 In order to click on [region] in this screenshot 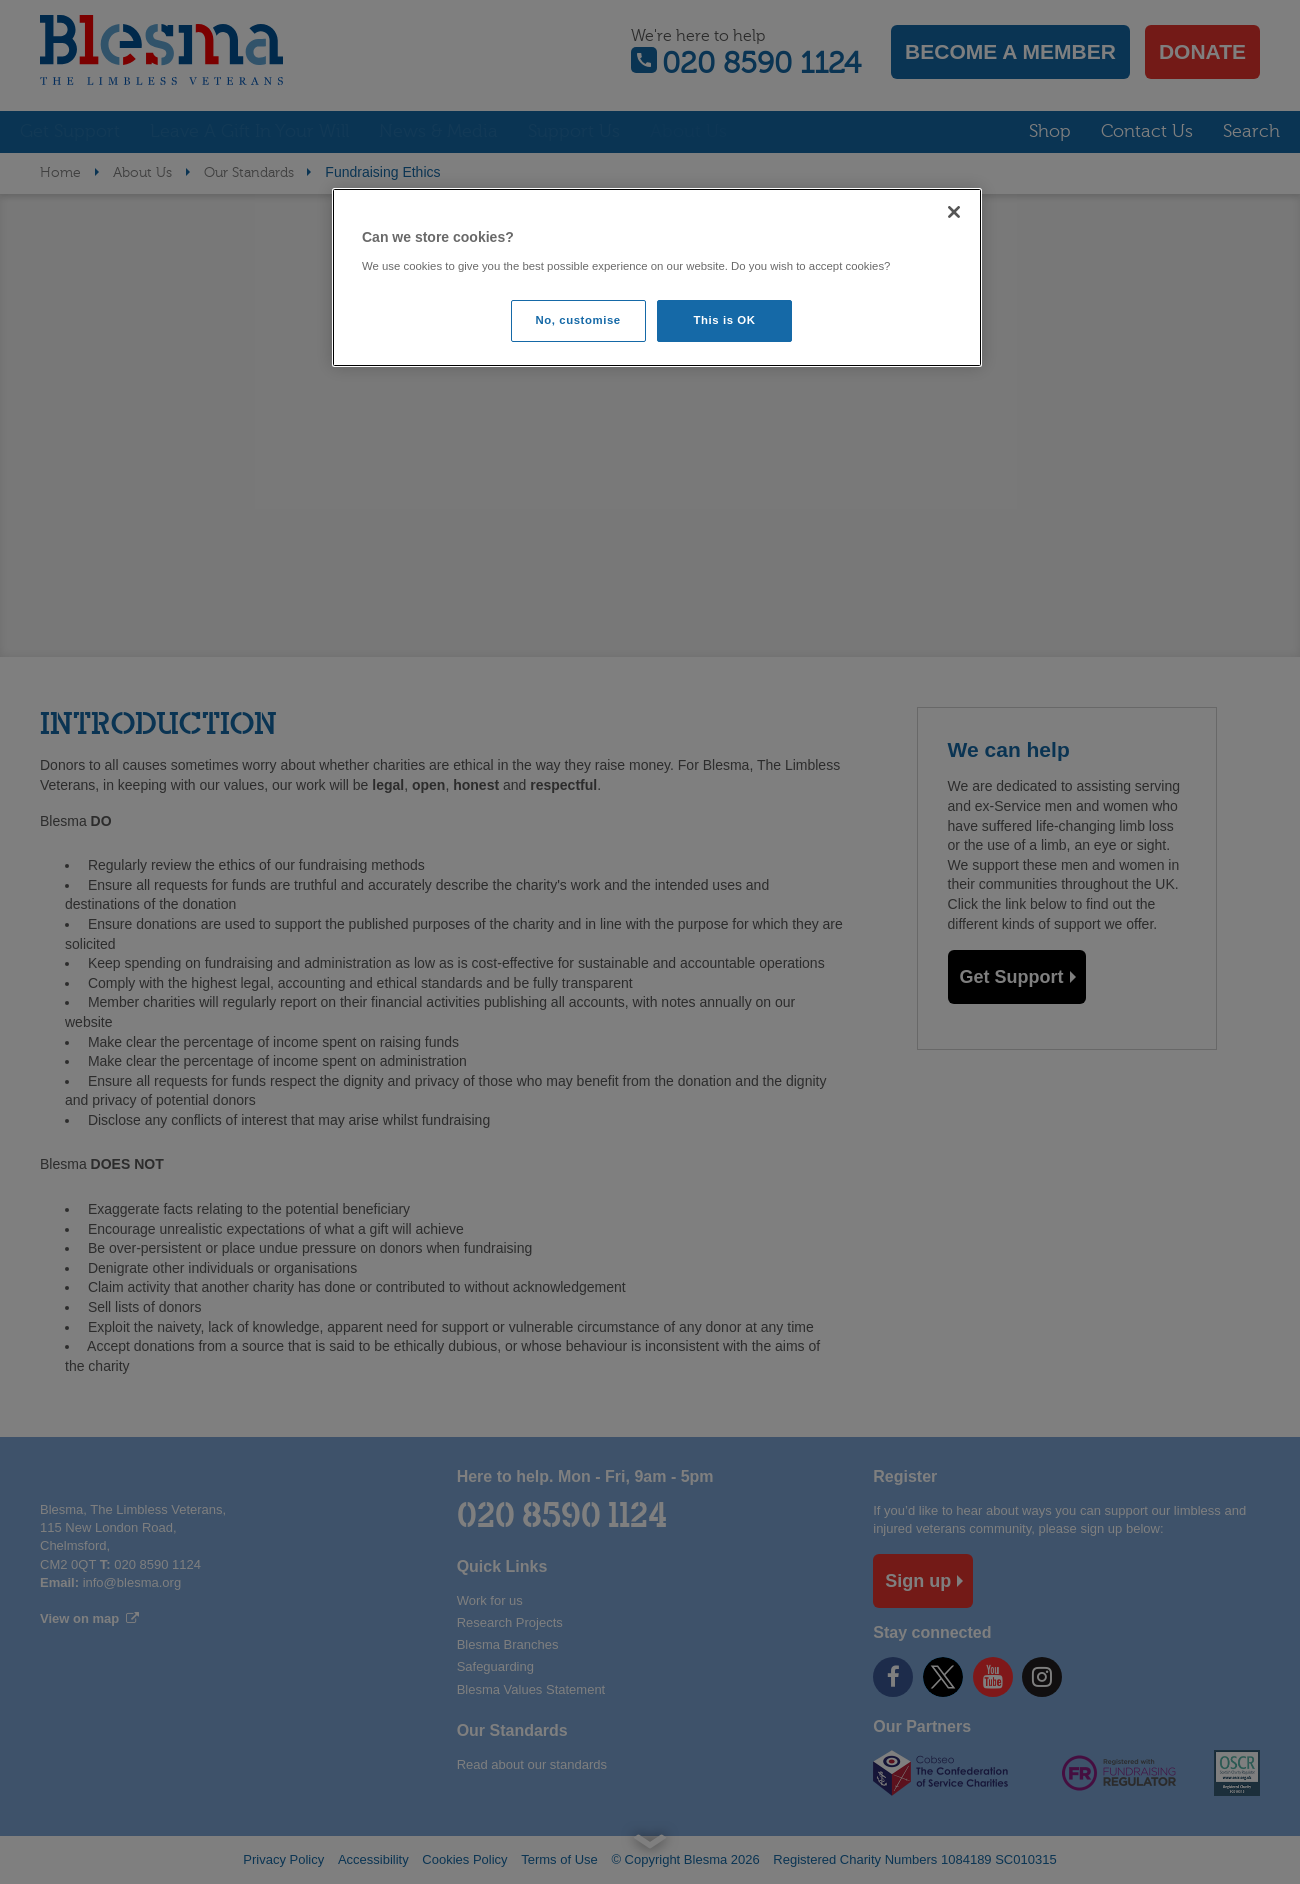, I will do `click(657, 277)`.